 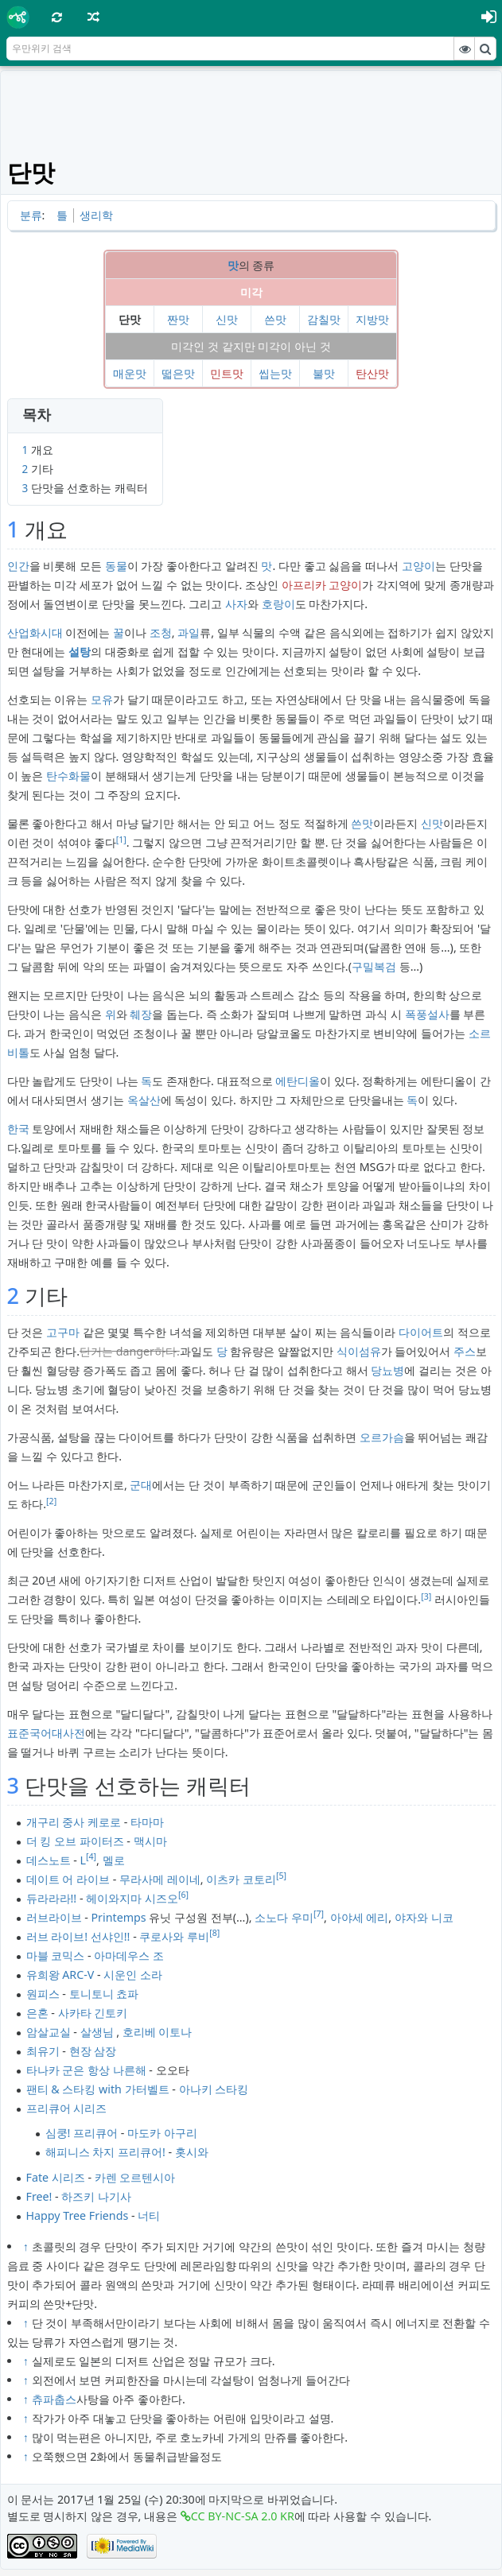 I want to click on 분류, so click(x=31, y=215).